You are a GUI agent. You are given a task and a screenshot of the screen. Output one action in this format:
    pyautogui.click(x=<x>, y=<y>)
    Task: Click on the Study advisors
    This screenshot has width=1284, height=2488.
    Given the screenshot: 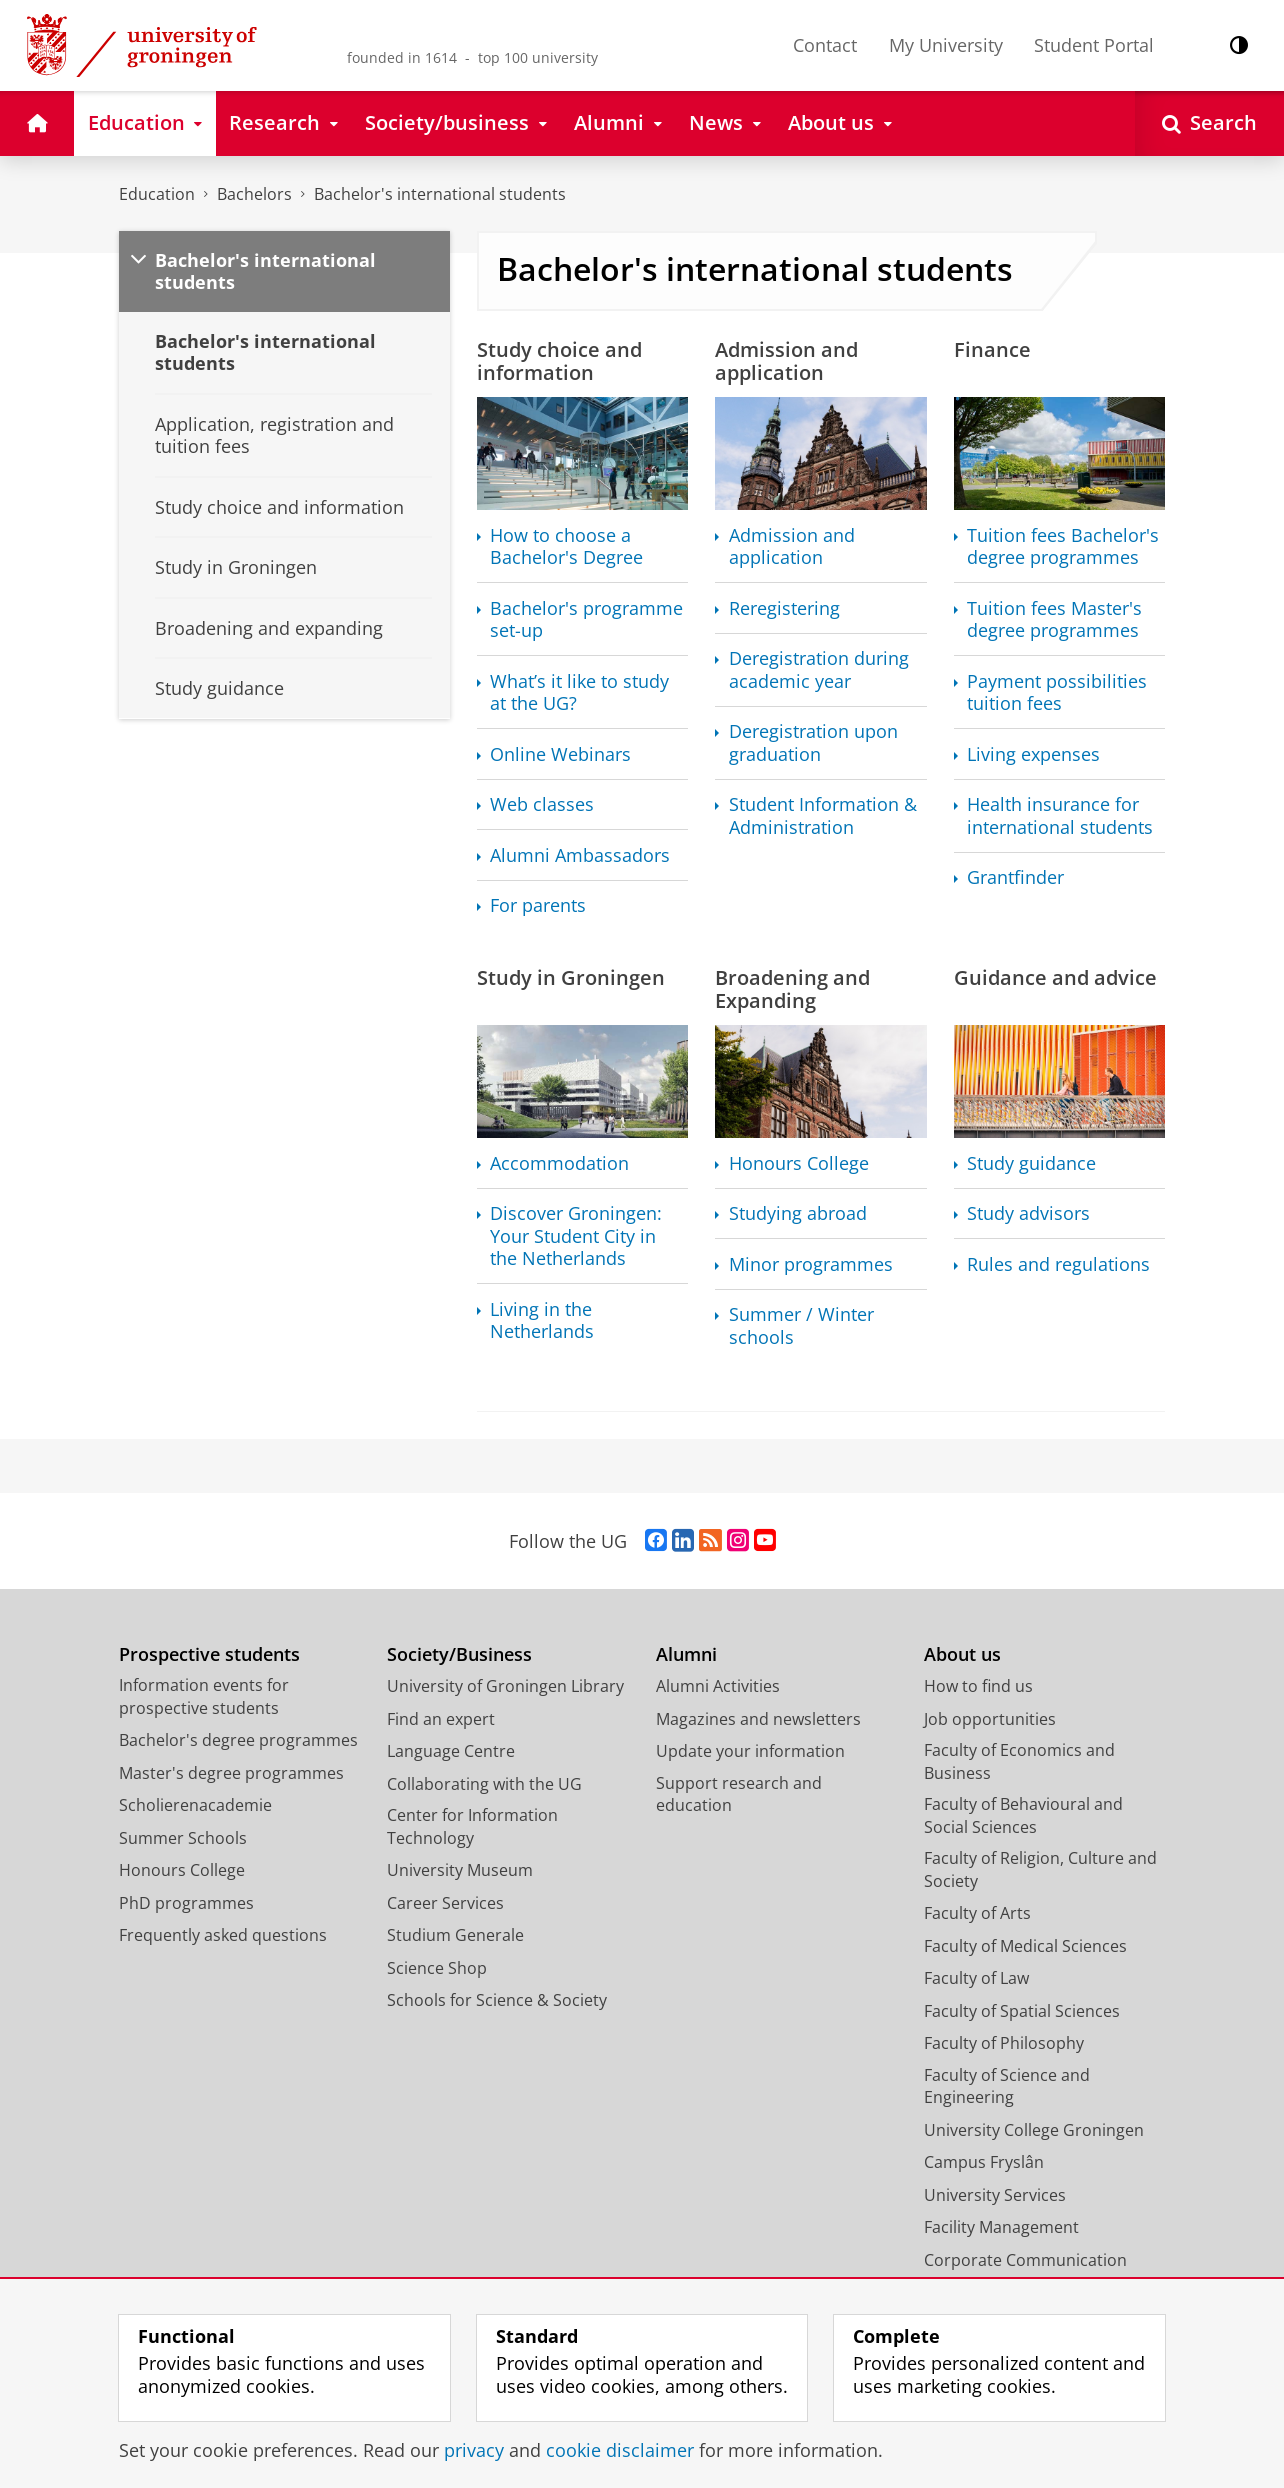 What is the action you would take?
    pyautogui.click(x=1028, y=1213)
    